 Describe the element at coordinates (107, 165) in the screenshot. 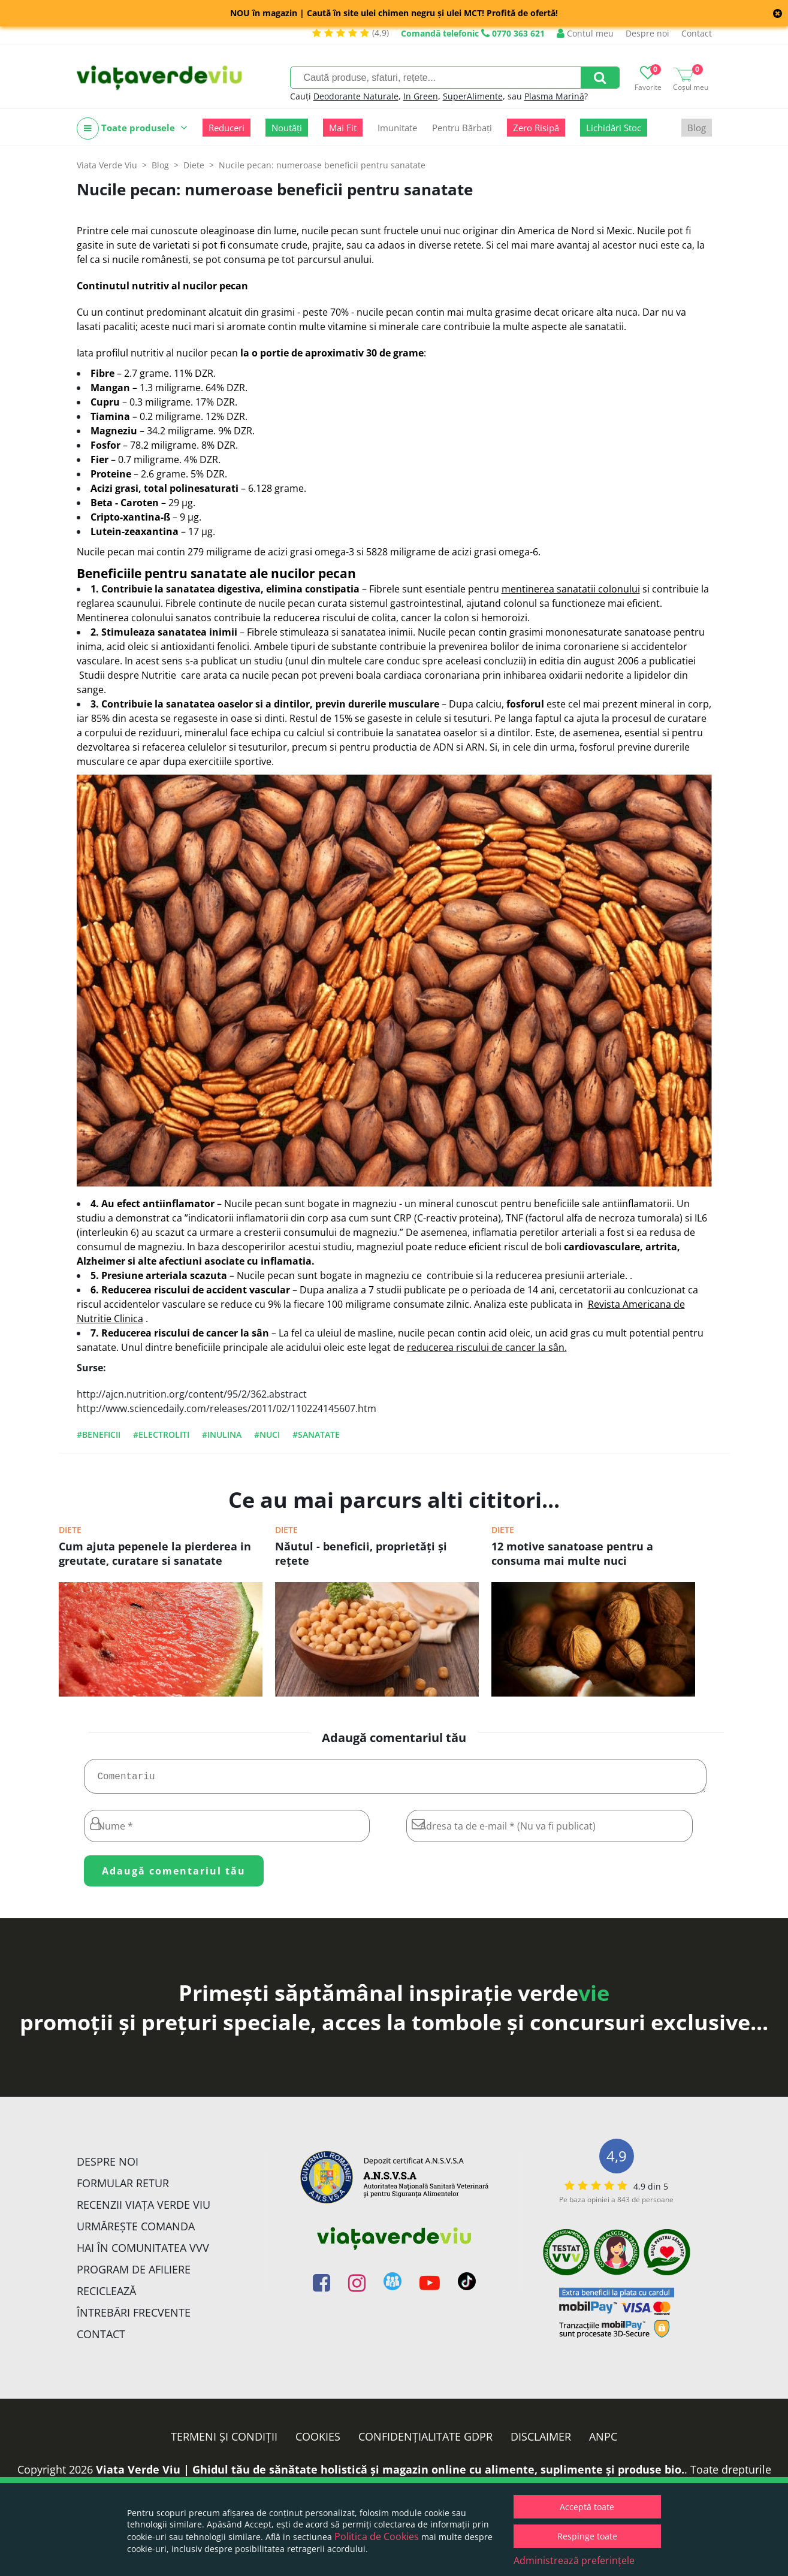

I see `Viata Verde Viu` at that location.